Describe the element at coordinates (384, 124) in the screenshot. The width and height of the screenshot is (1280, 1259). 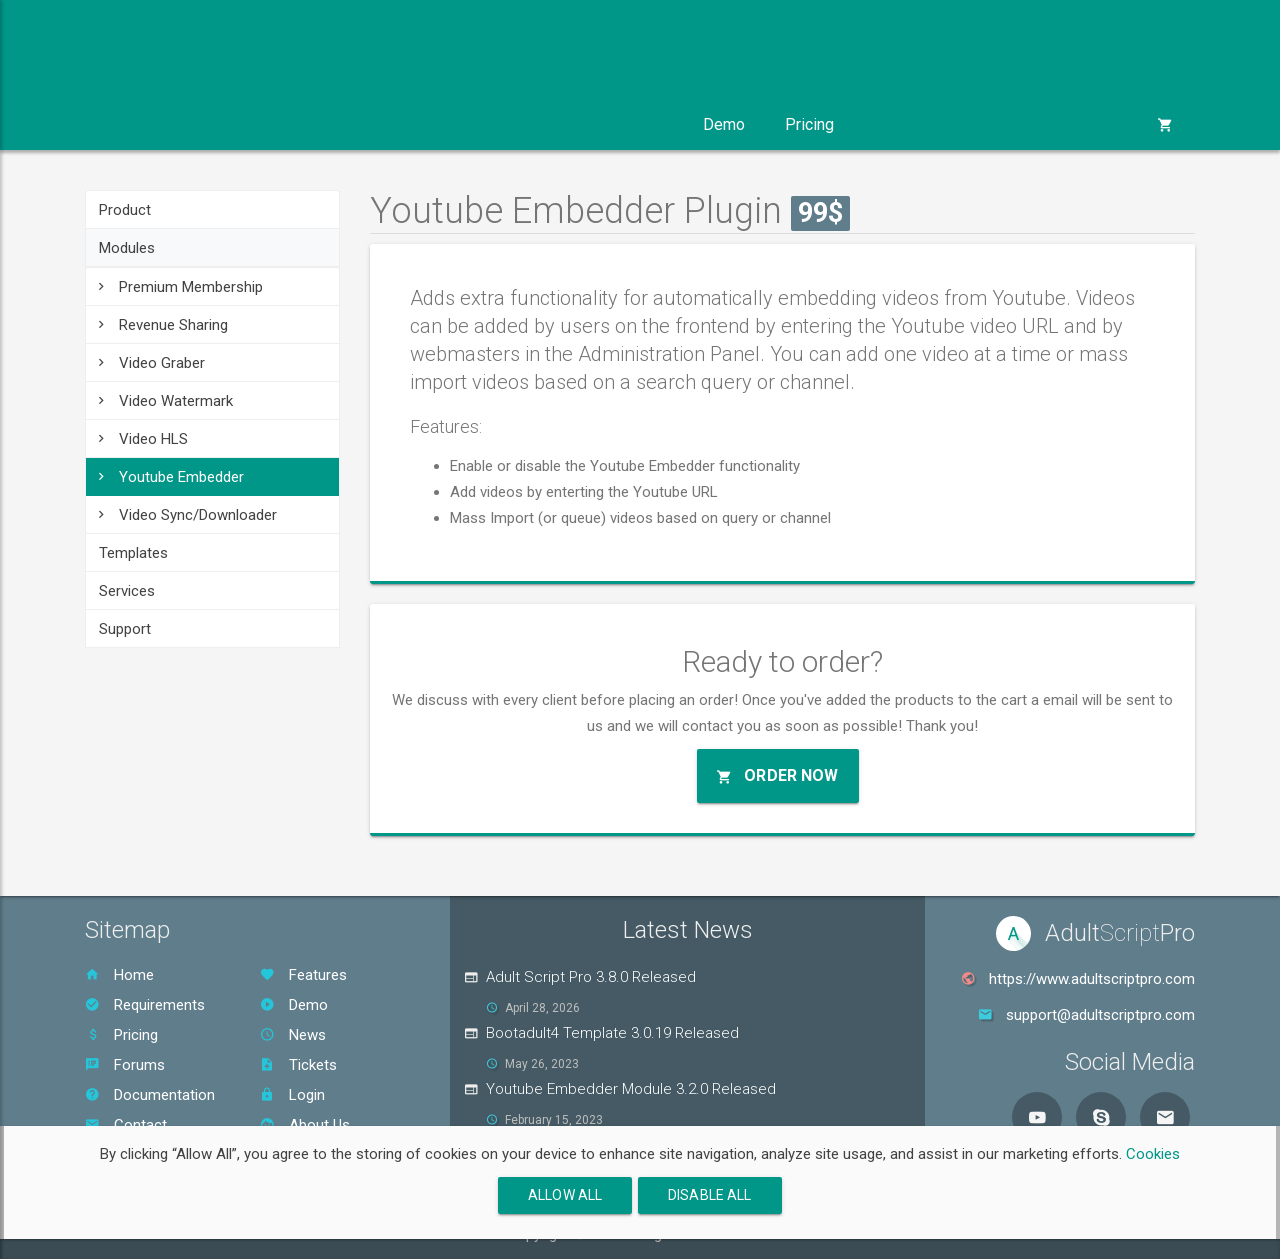
I see `Templates [button]` at that location.